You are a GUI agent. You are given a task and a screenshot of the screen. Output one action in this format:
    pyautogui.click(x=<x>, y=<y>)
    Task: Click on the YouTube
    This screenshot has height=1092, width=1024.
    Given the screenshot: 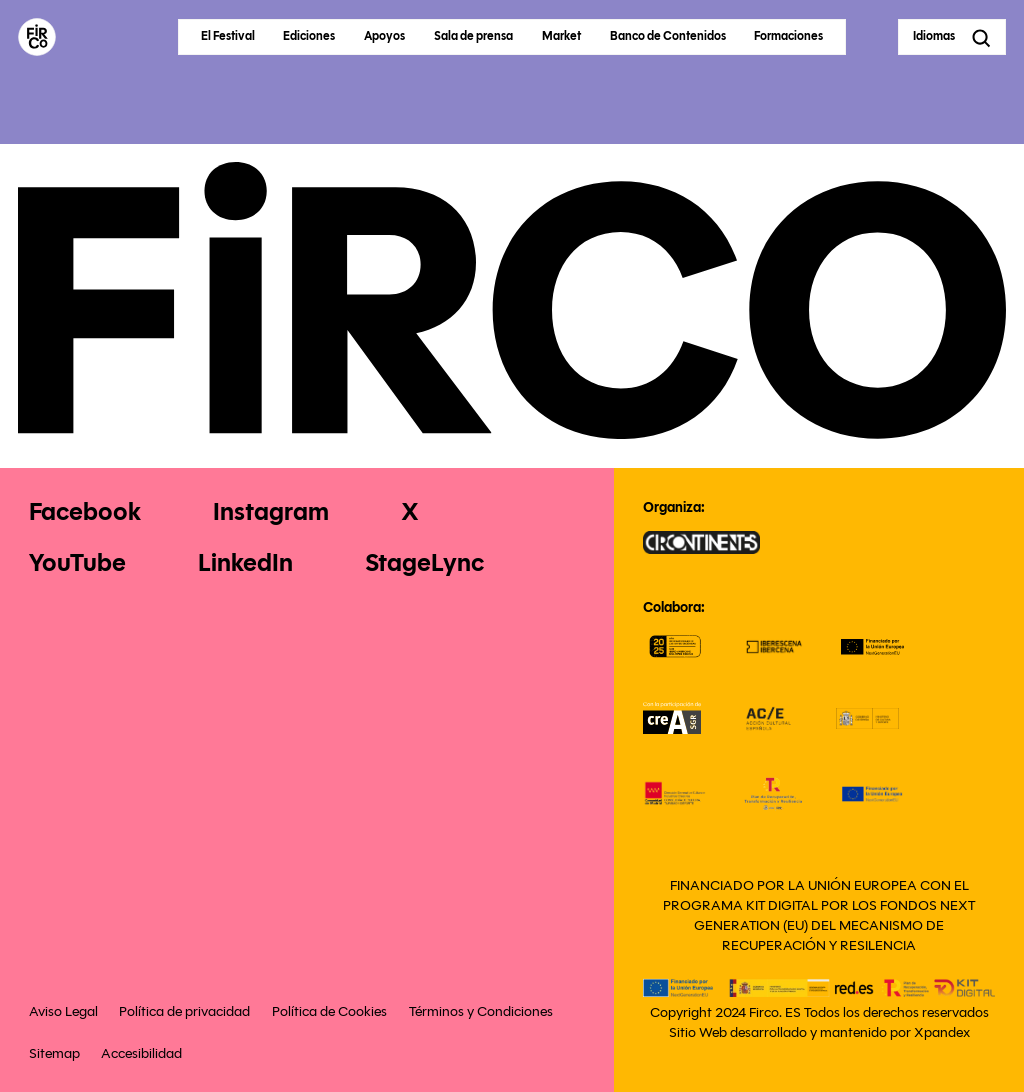 What is the action you would take?
    pyautogui.click(x=77, y=562)
    